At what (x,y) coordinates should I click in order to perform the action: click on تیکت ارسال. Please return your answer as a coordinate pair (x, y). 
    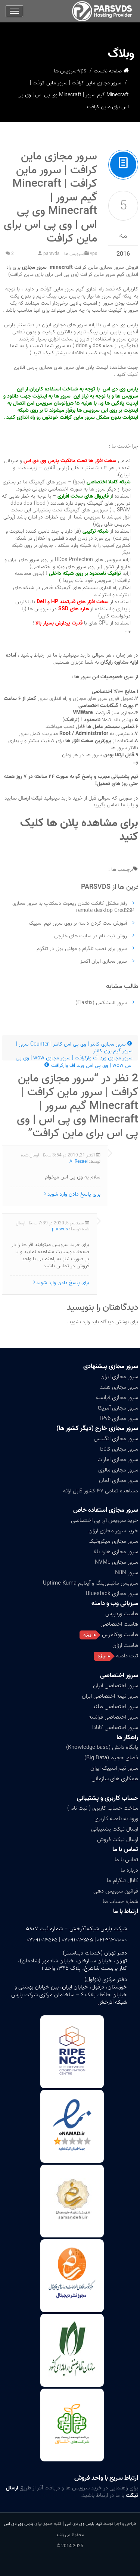
    Looking at the image, I should click on (31, 798).